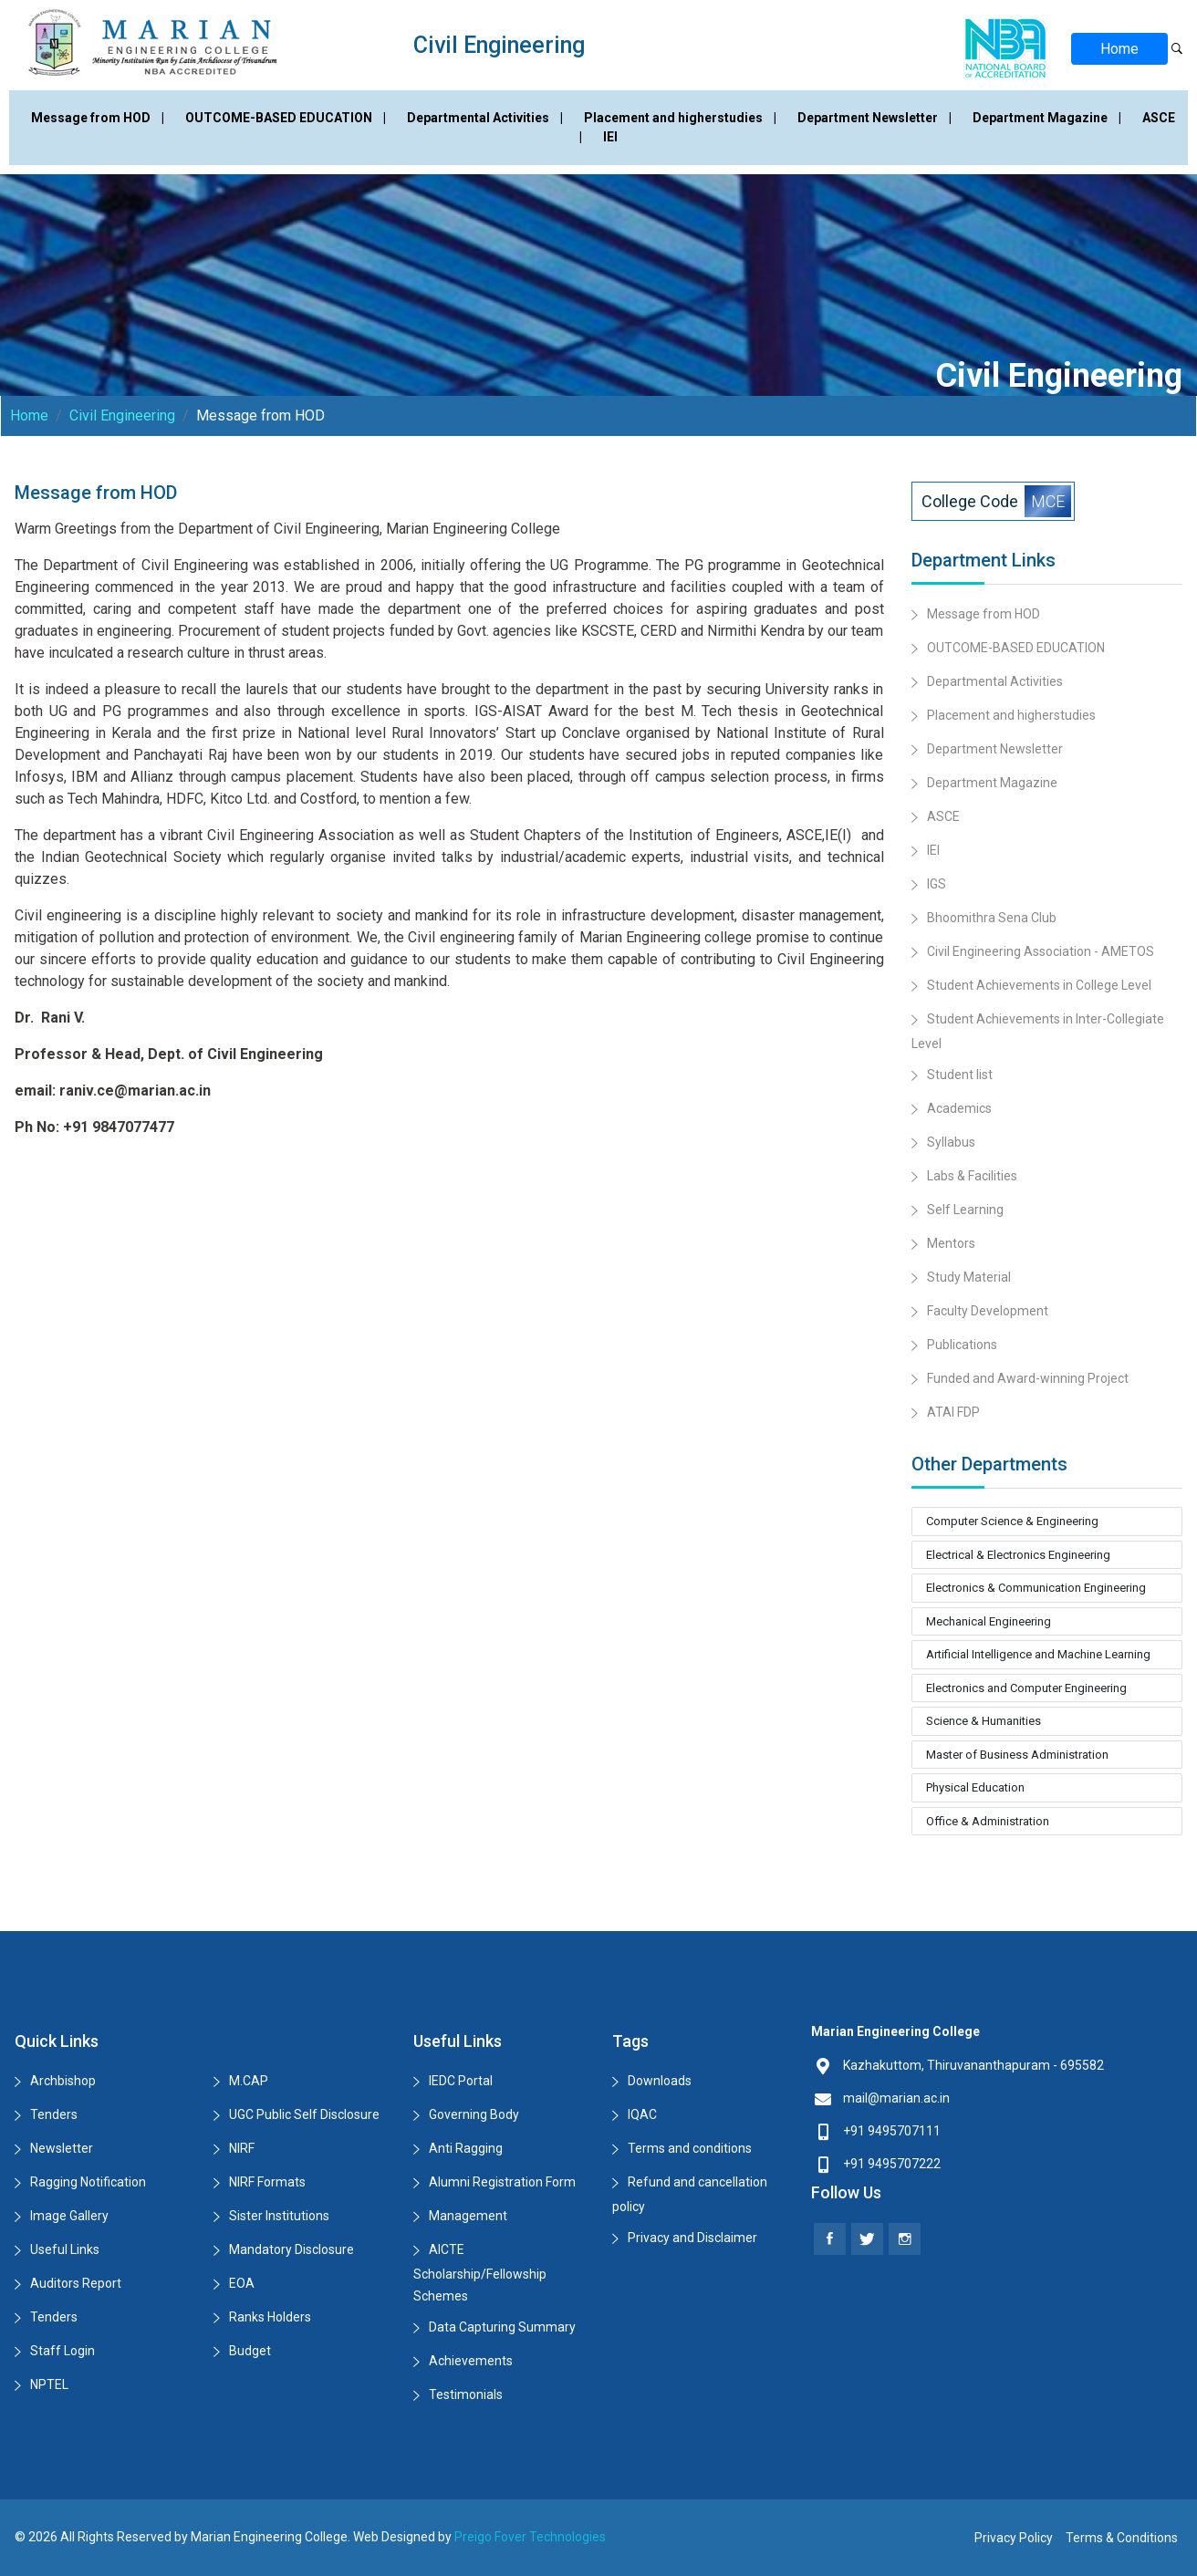  What do you see at coordinates (983, 614) in the screenshot?
I see `Message from HOD` at bounding box center [983, 614].